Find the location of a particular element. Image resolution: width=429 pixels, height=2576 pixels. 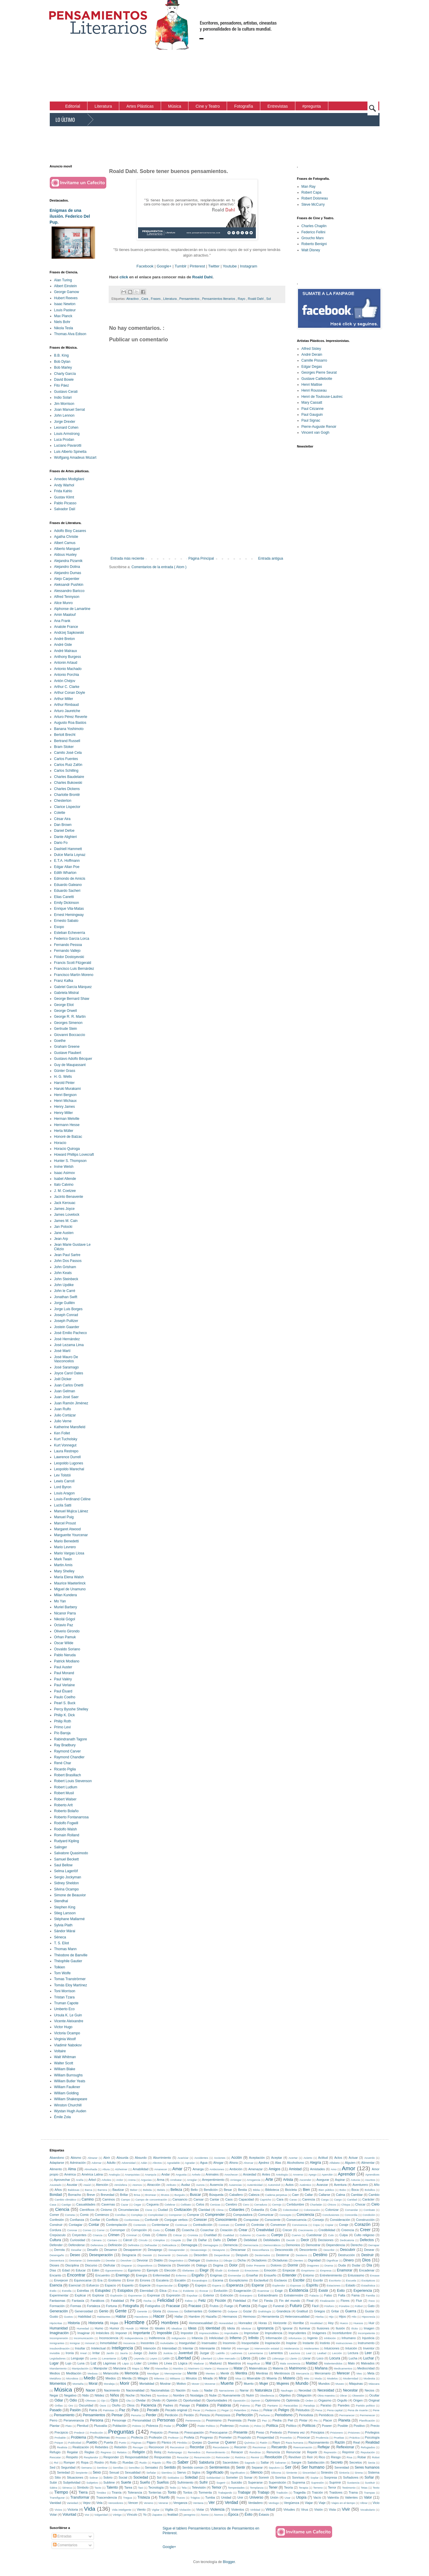

Inseguridad is located at coordinates (187, 2343).